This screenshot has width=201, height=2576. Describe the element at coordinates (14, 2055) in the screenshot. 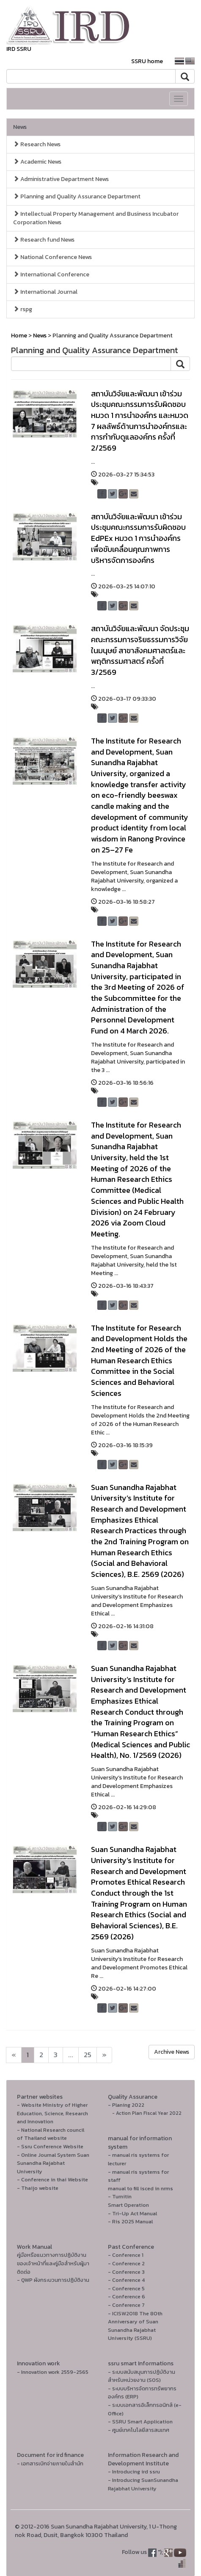

I see `[Next]` at that location.